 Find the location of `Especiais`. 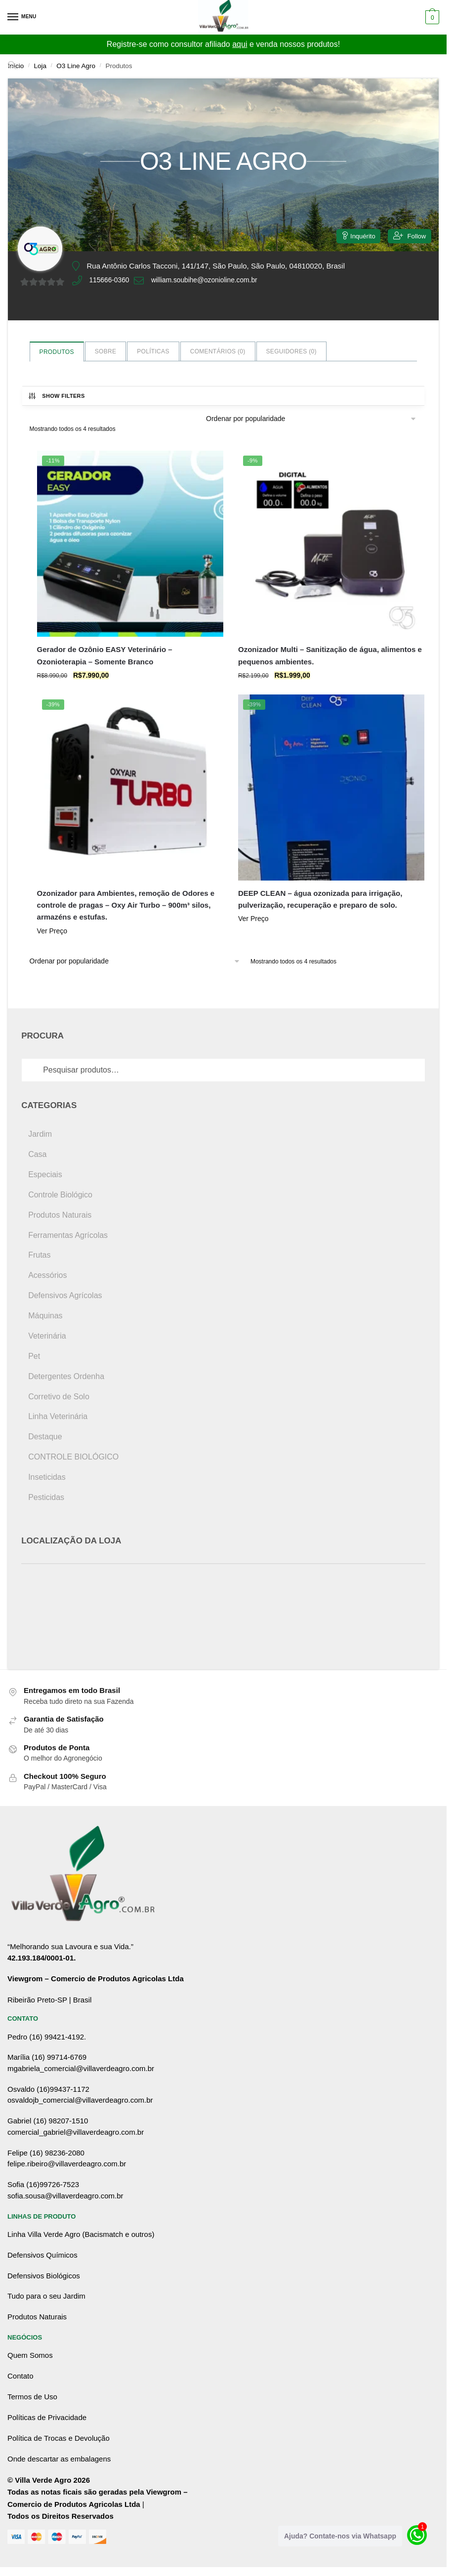

Especiais is located at coordinates (45, 1174).